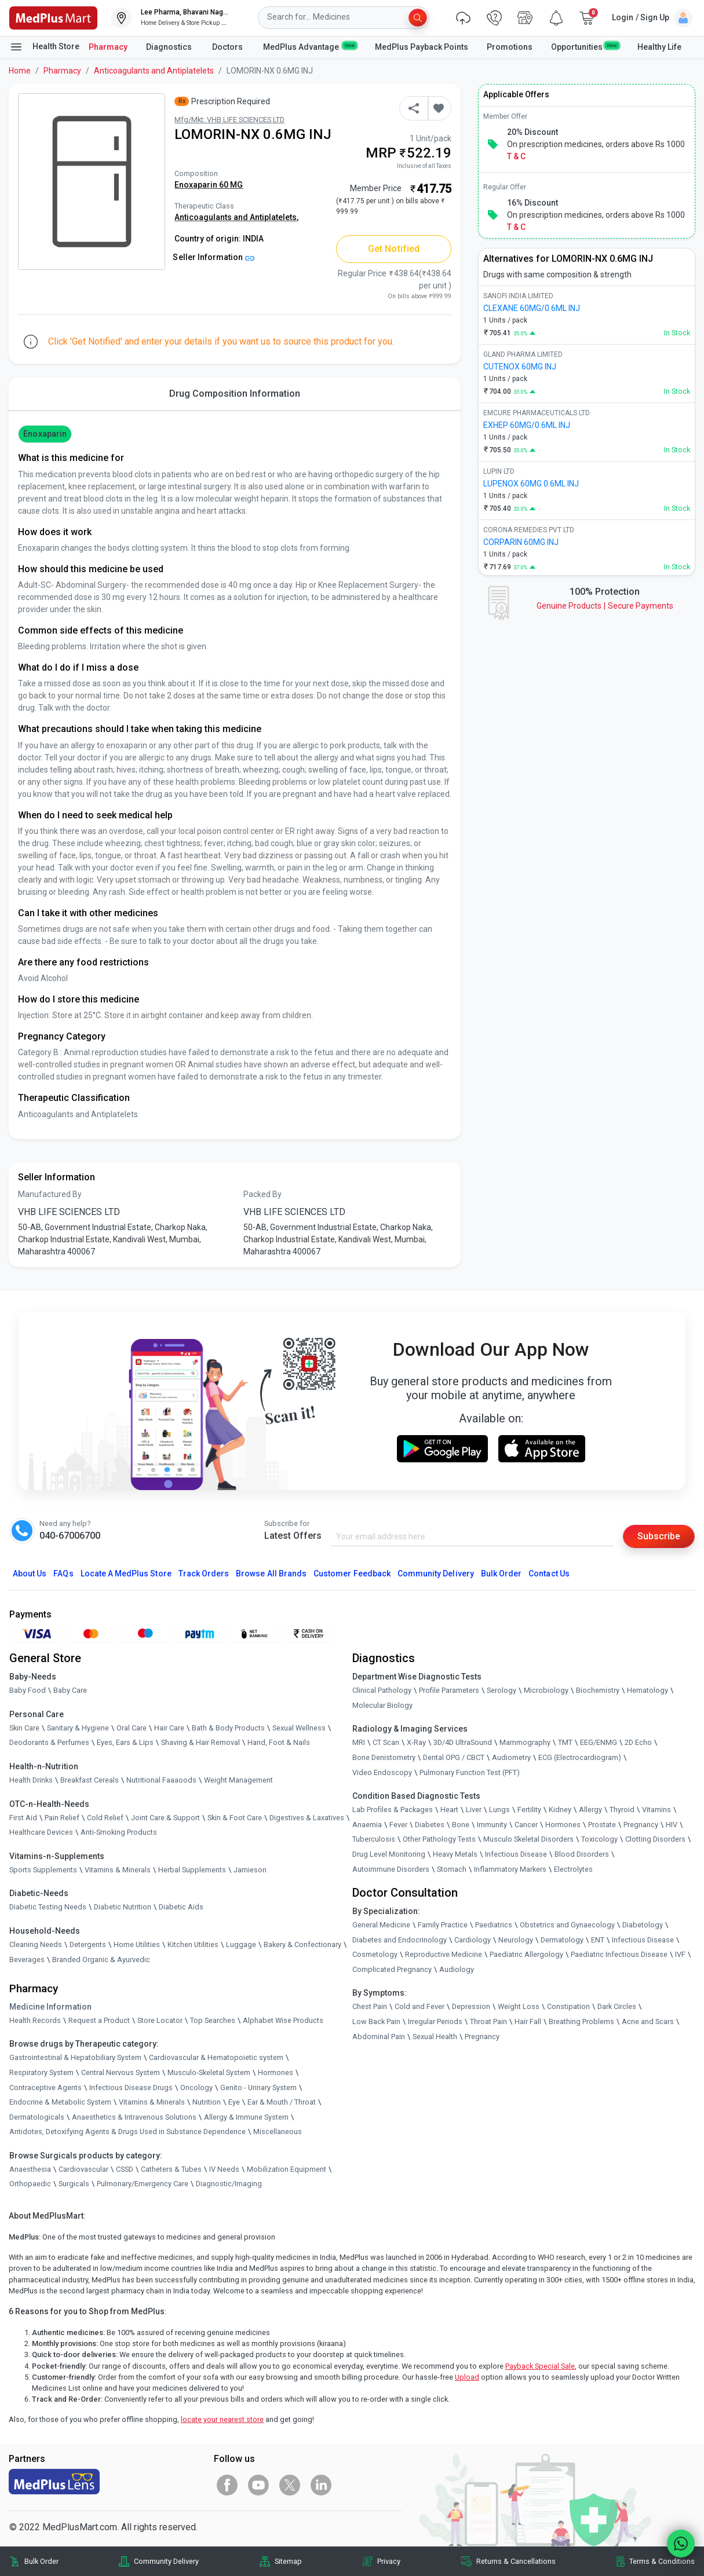 The image size is (704, 2576). I want to click on Cancer, so click(526, 1824).